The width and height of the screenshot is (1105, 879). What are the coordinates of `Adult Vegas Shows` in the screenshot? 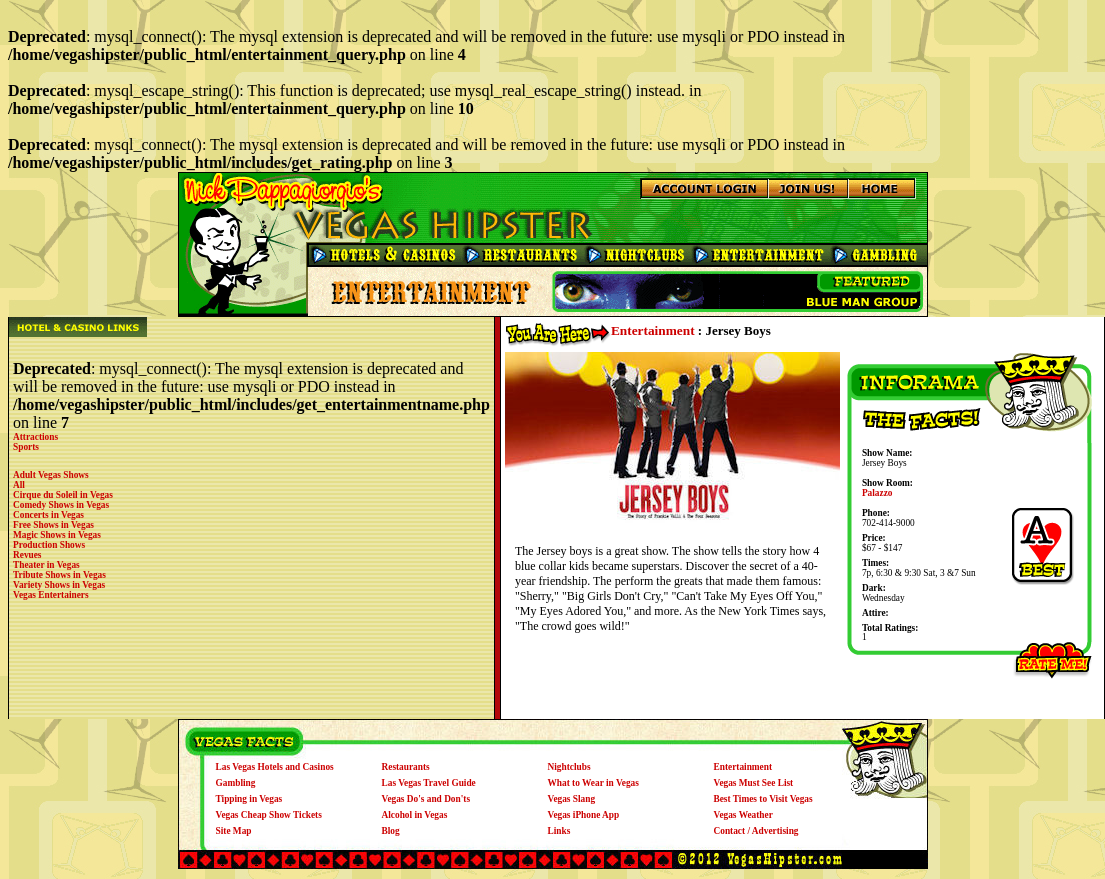 It's located at (51, 475).